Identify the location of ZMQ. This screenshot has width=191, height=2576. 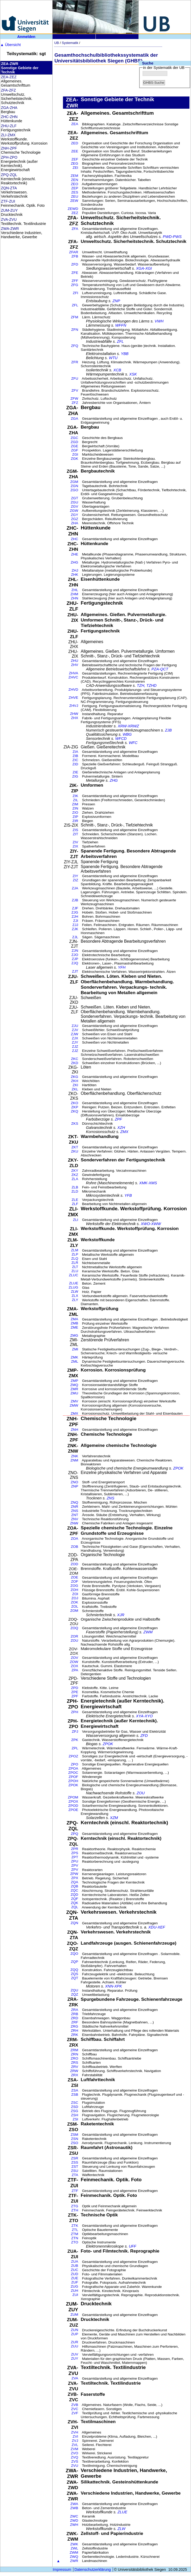
(74, 1385).